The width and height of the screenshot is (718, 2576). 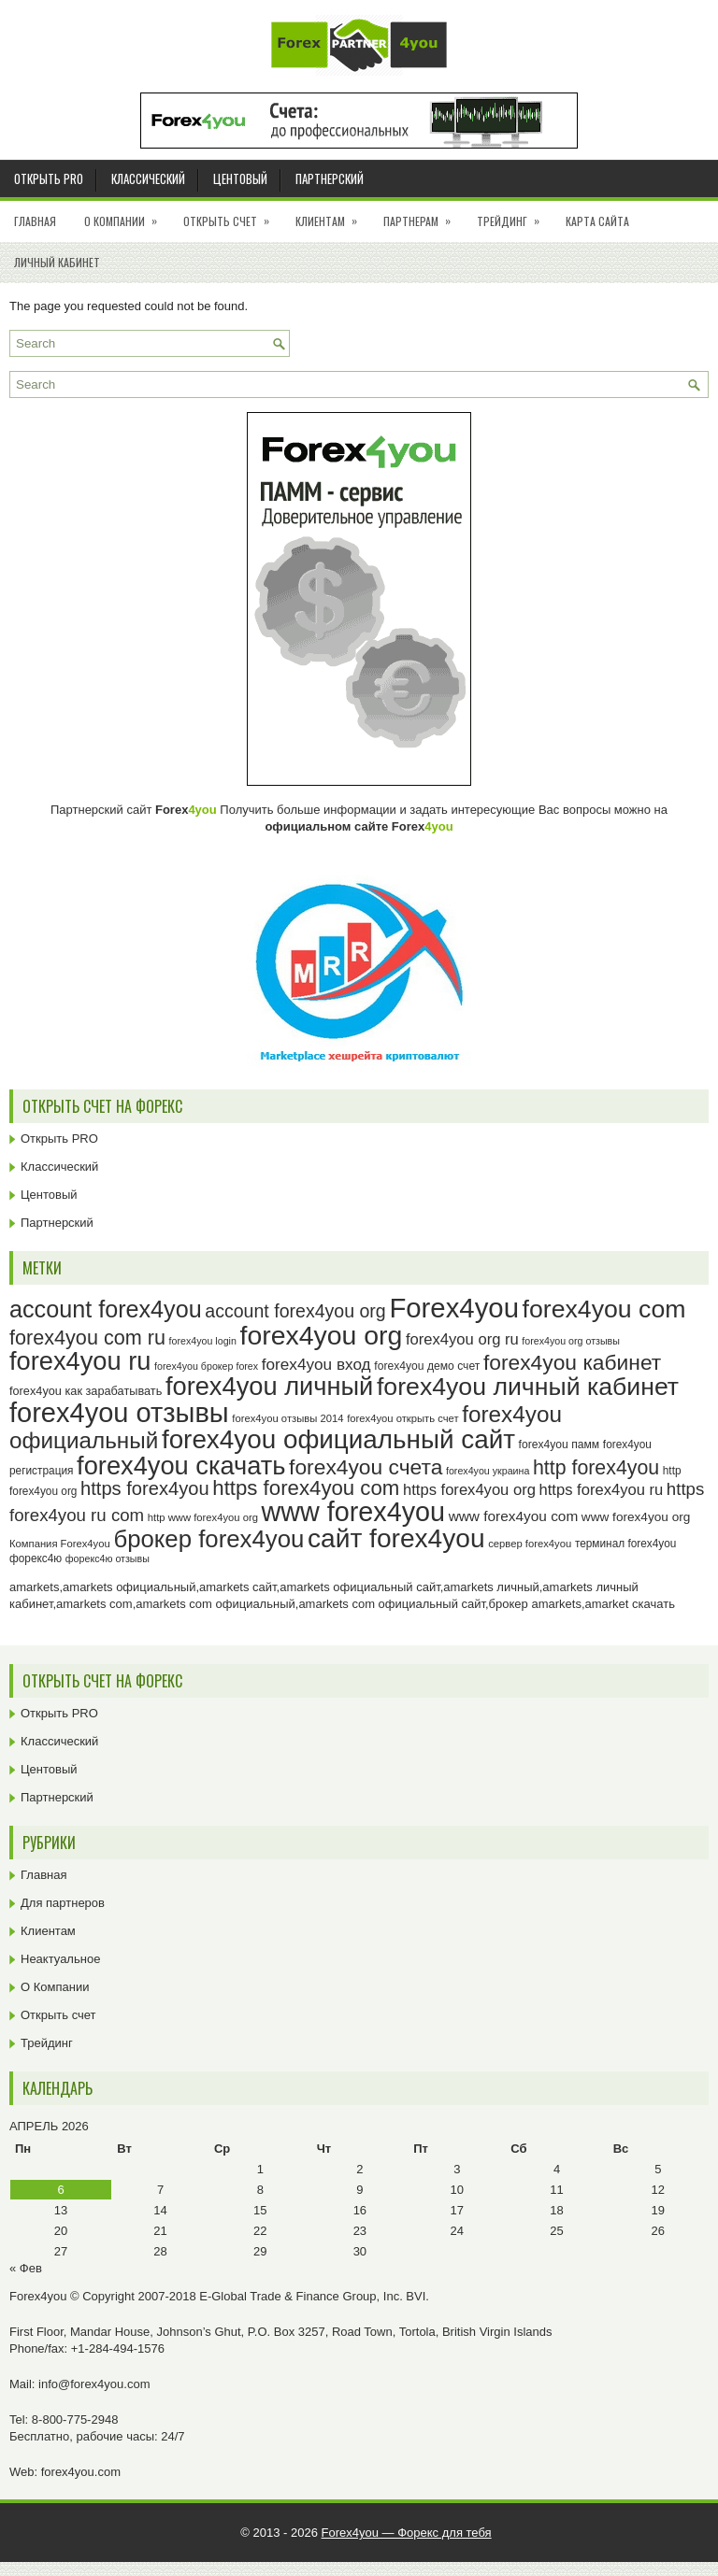 I want to click on форекс4ю отзывы [форекс4ю отзывы (22 элемента)], so click(x=107, y=1558).